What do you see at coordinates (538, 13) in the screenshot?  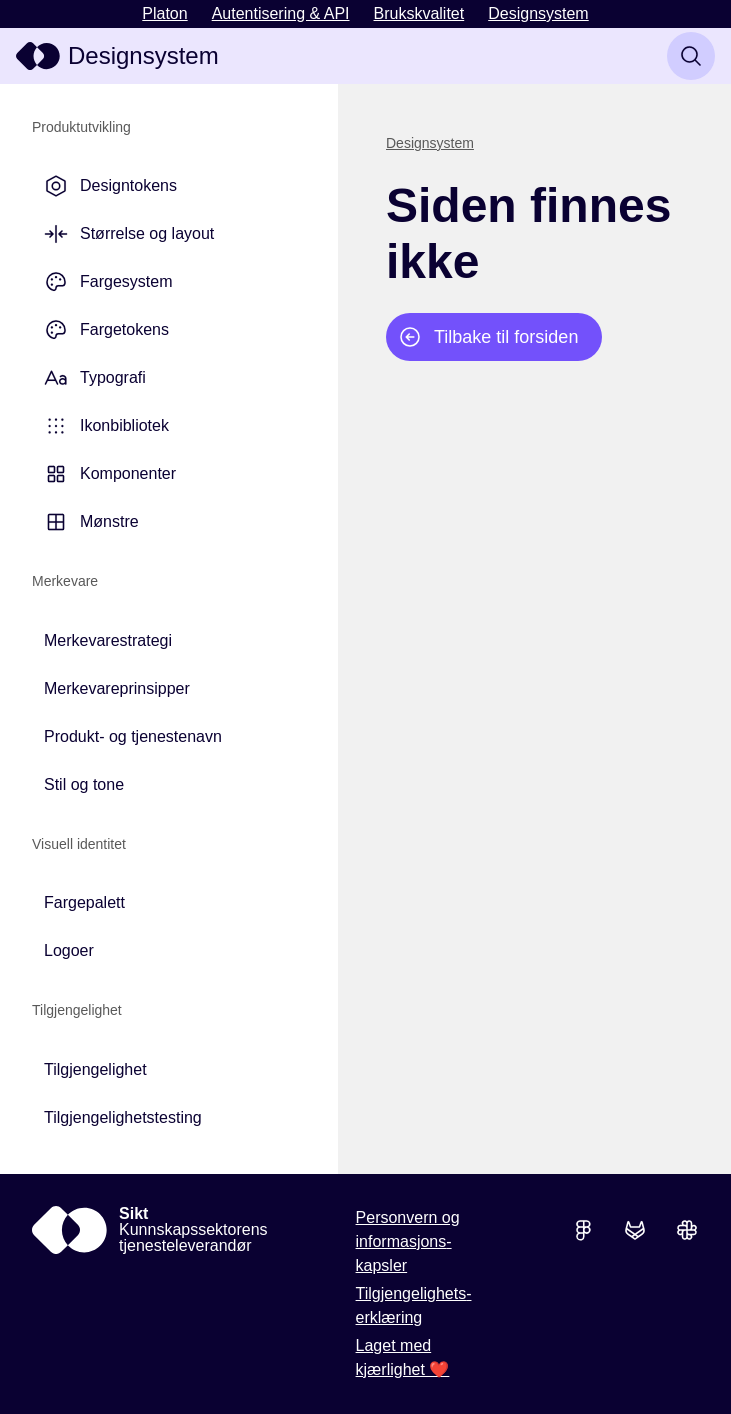 I see `Designsystem` at bounding box center [538, 13].